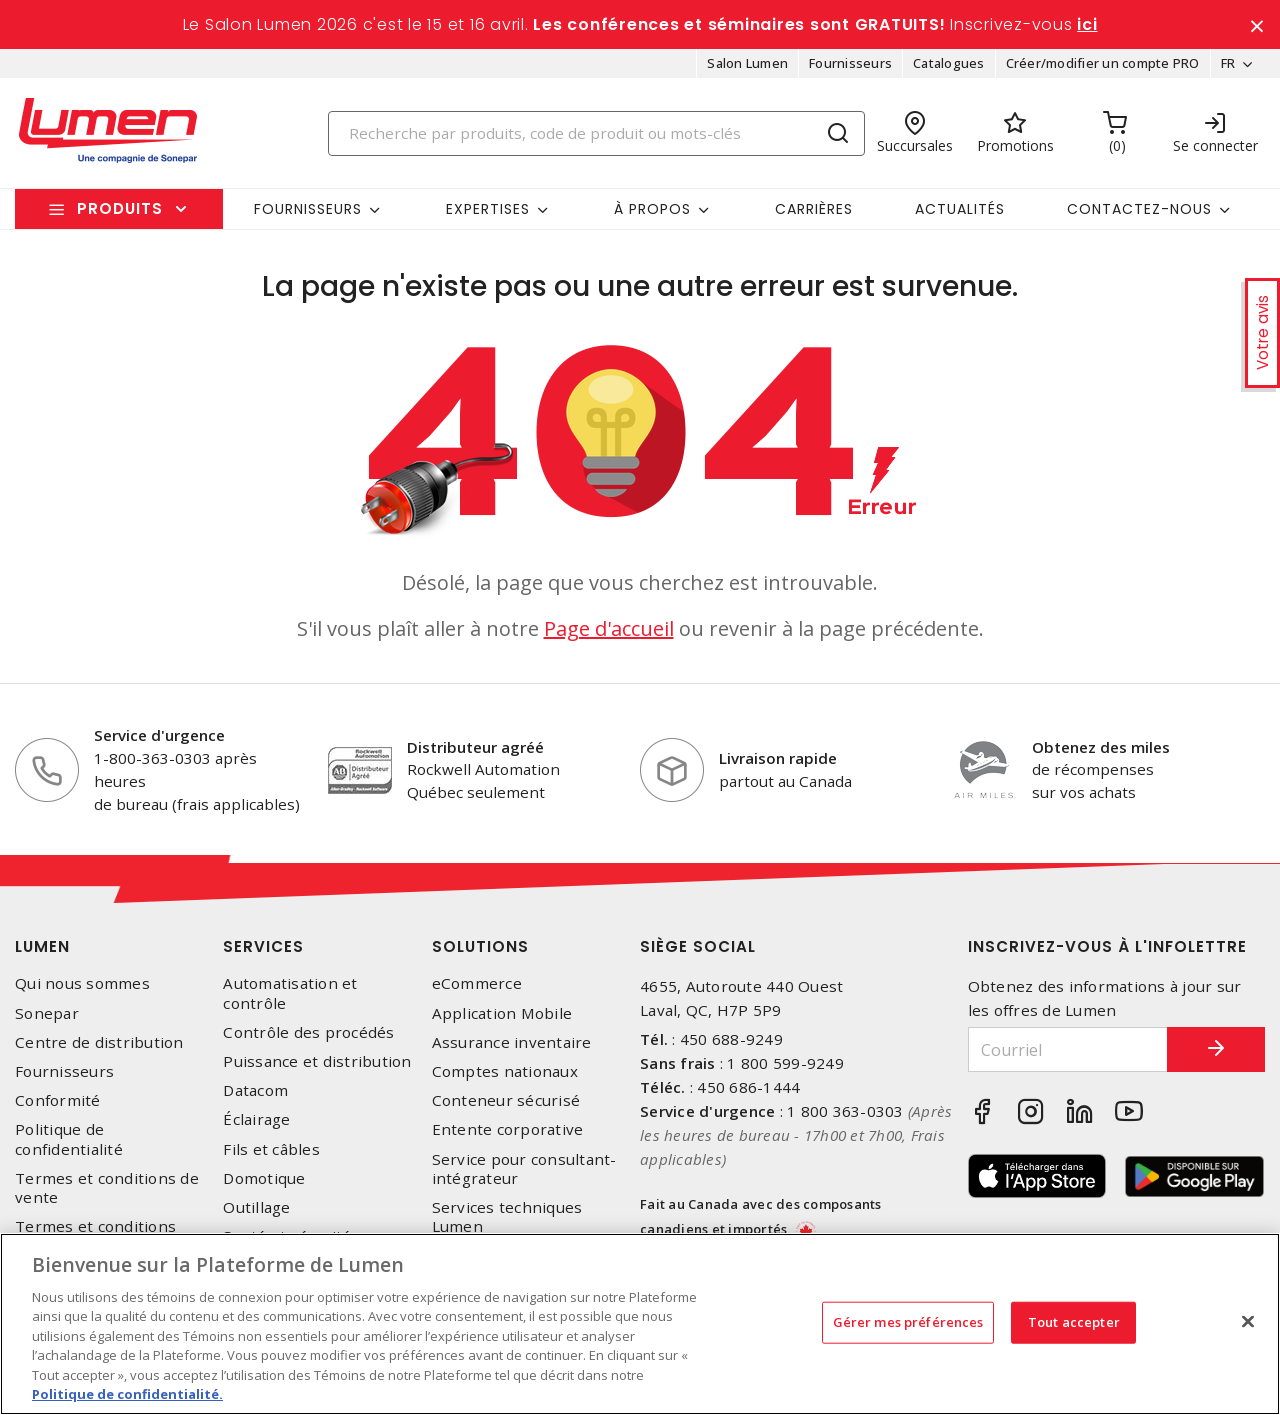 Image resolution: width=1280 pixels, height=1415 pixels. I want to click on Services techniques Lumen, so click(507, 1217).